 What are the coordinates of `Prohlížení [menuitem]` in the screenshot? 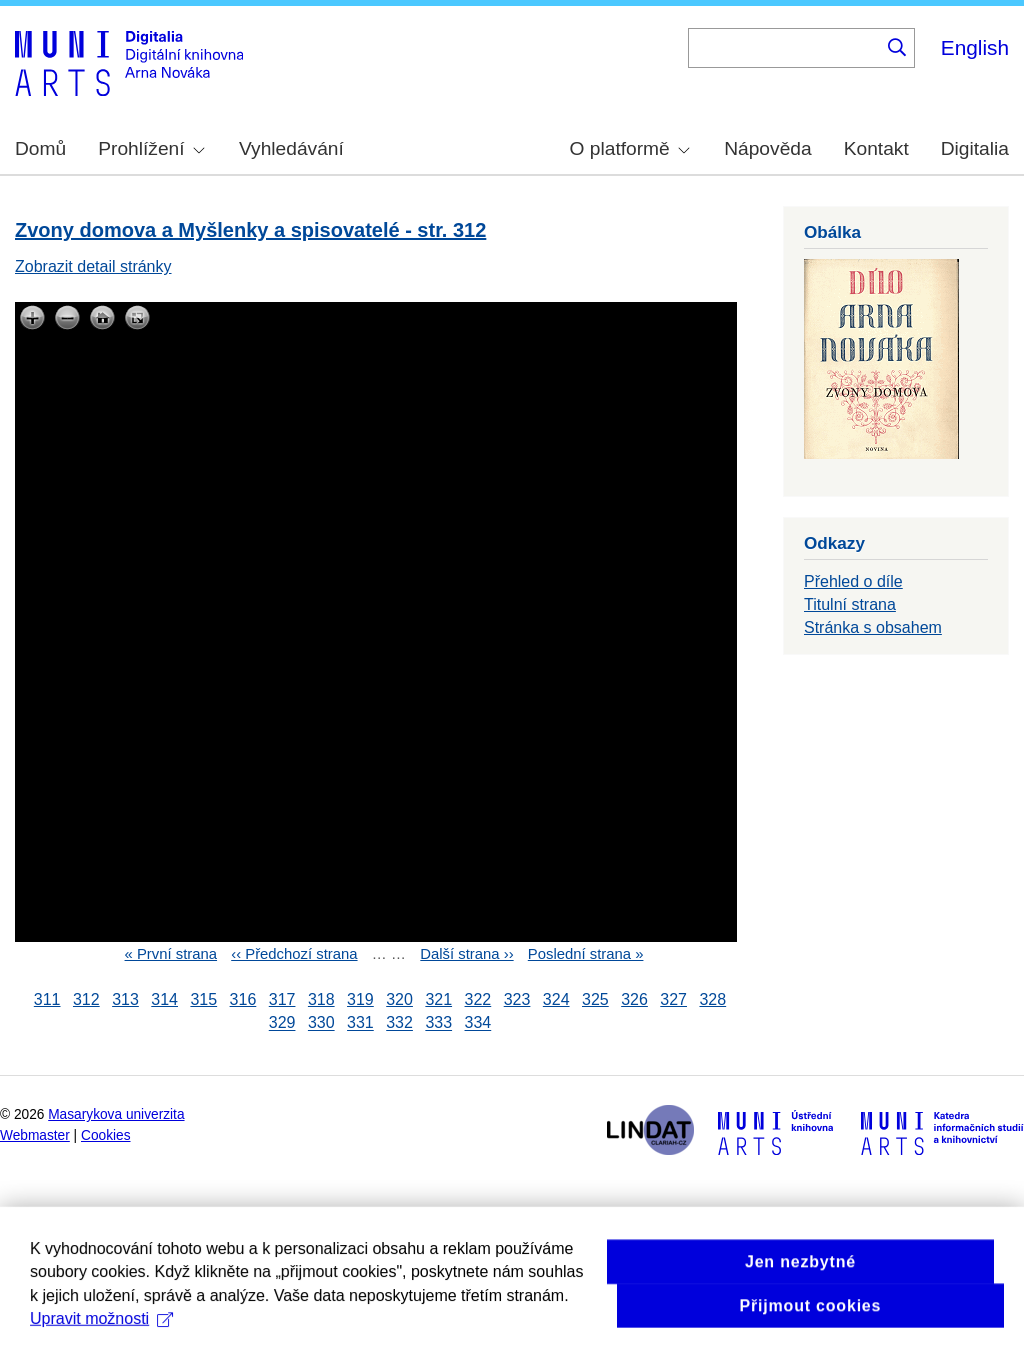 It's located at (151, 148).